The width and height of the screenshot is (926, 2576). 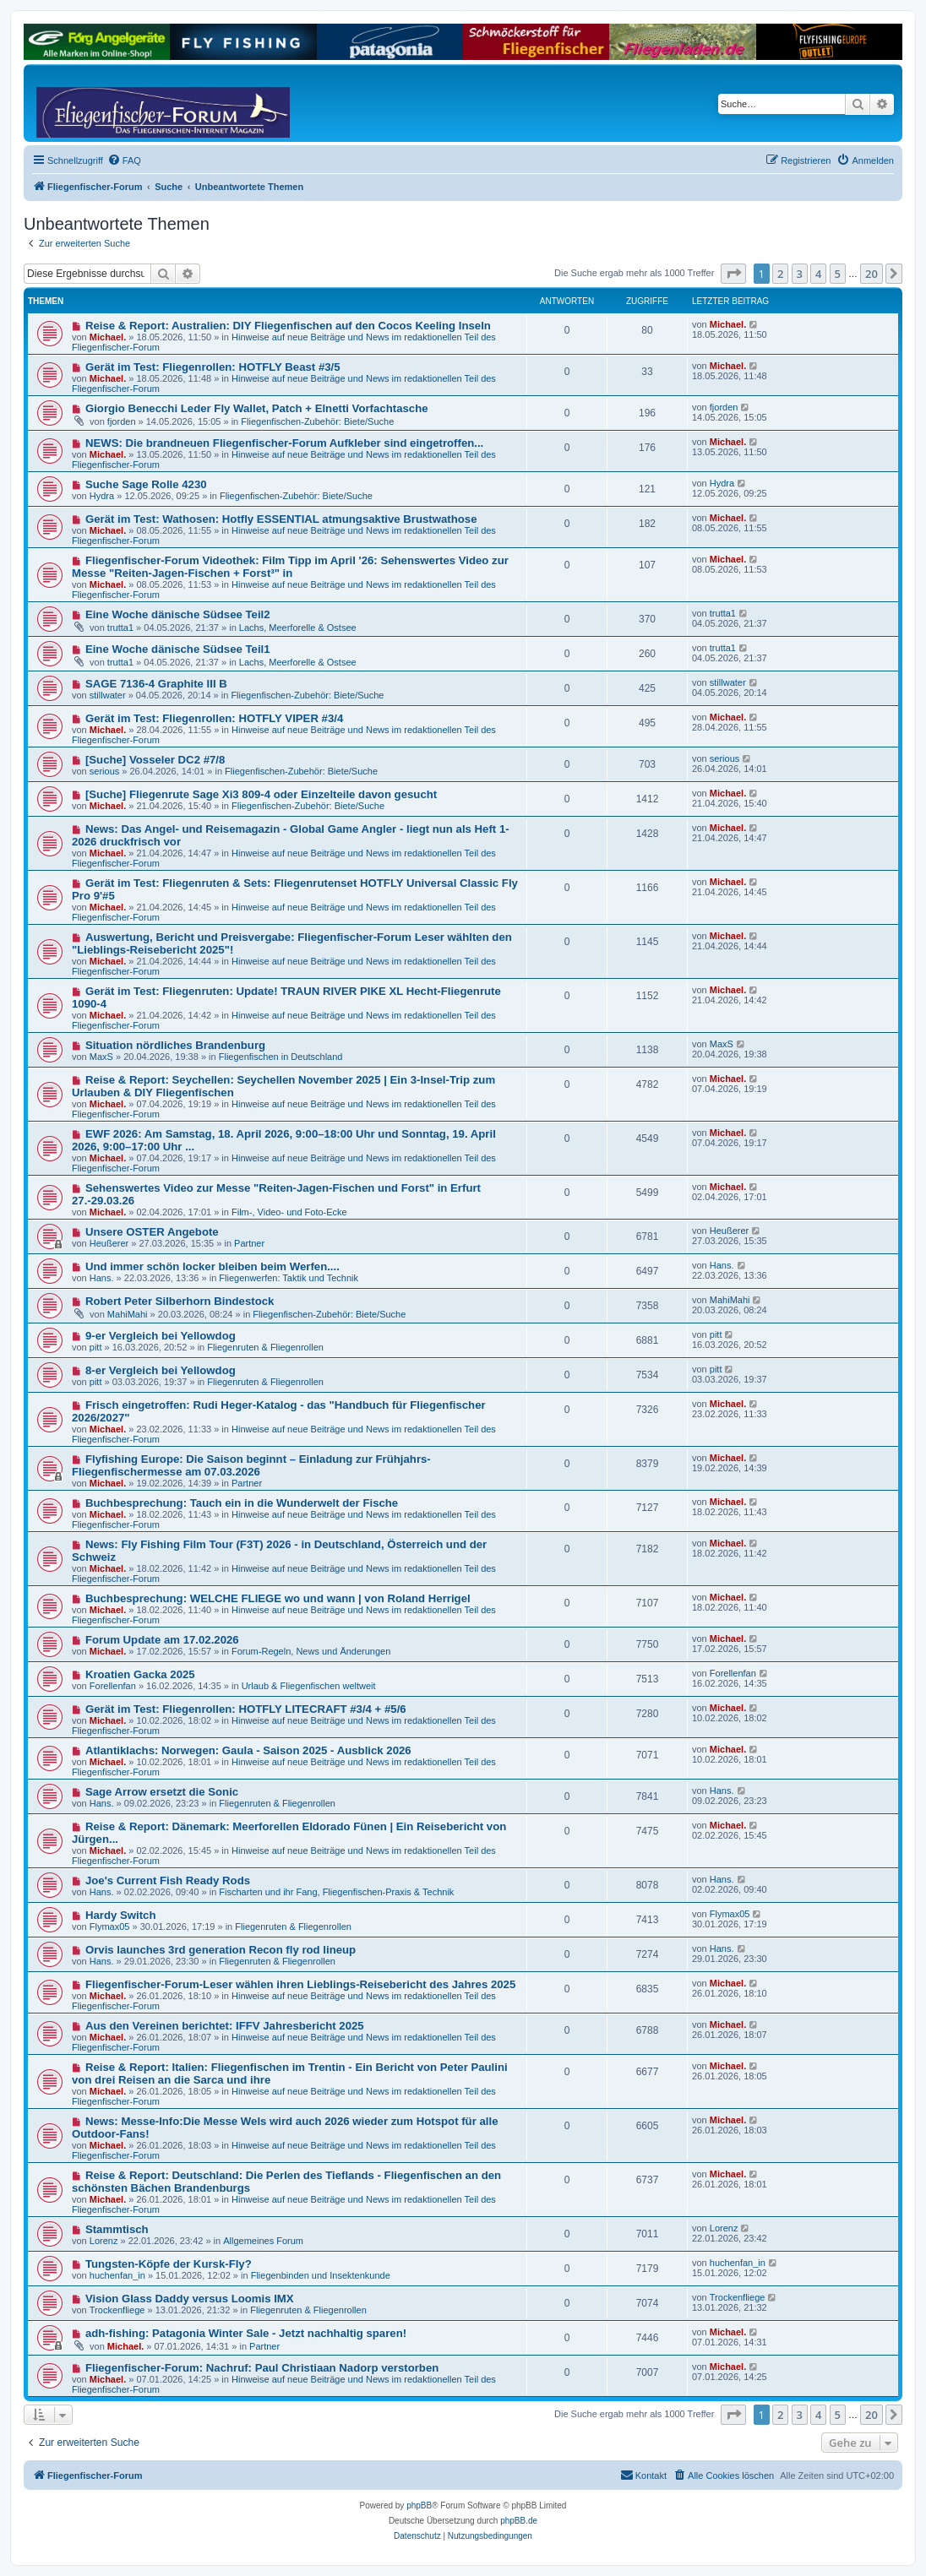 What do you see at coordinates (518, 2520) in the screenshot?
I see `phpBB.de` at bounding box center [518, 2520].